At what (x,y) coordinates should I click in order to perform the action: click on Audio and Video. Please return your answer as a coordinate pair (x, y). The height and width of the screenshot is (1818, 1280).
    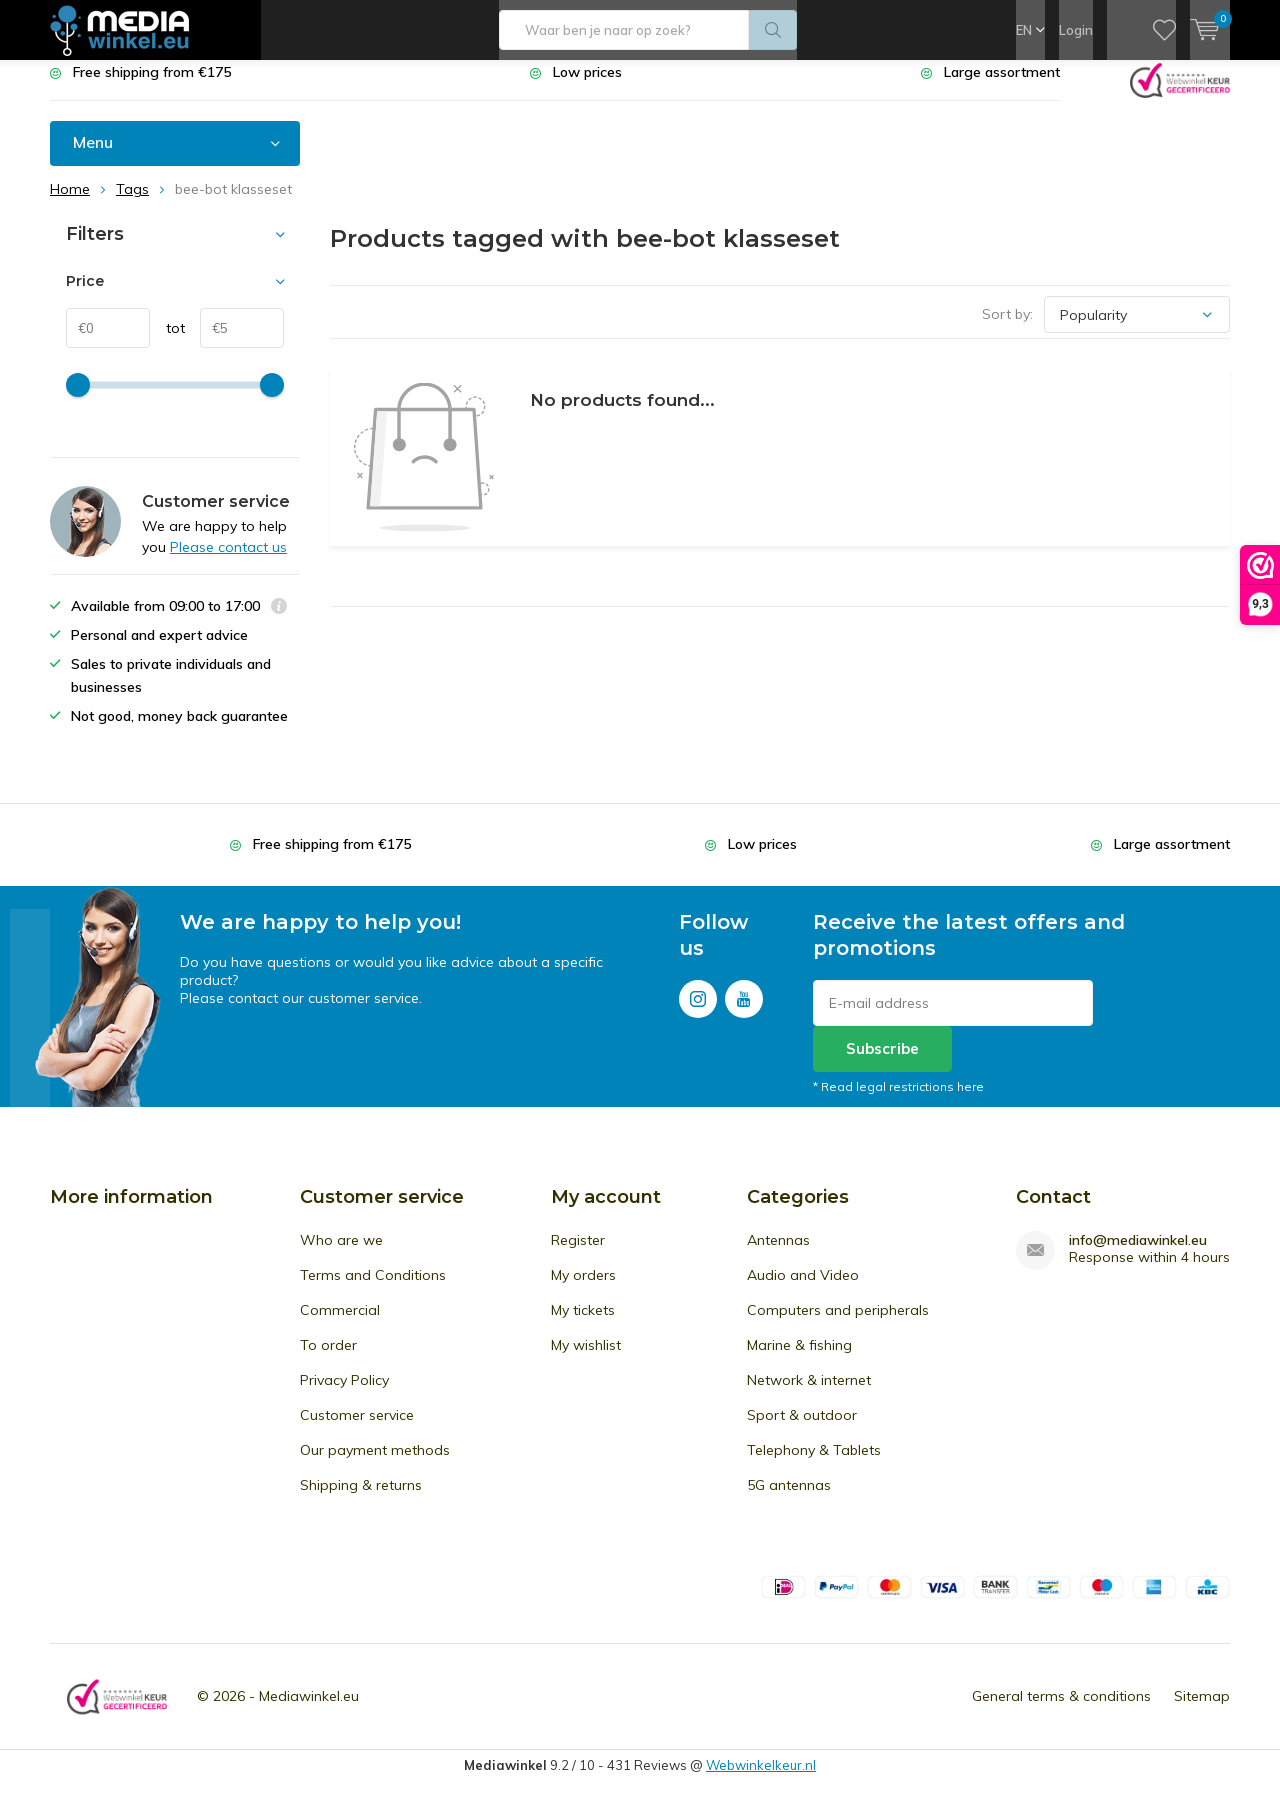
    Looking at the image, I should click on (803, 1290).